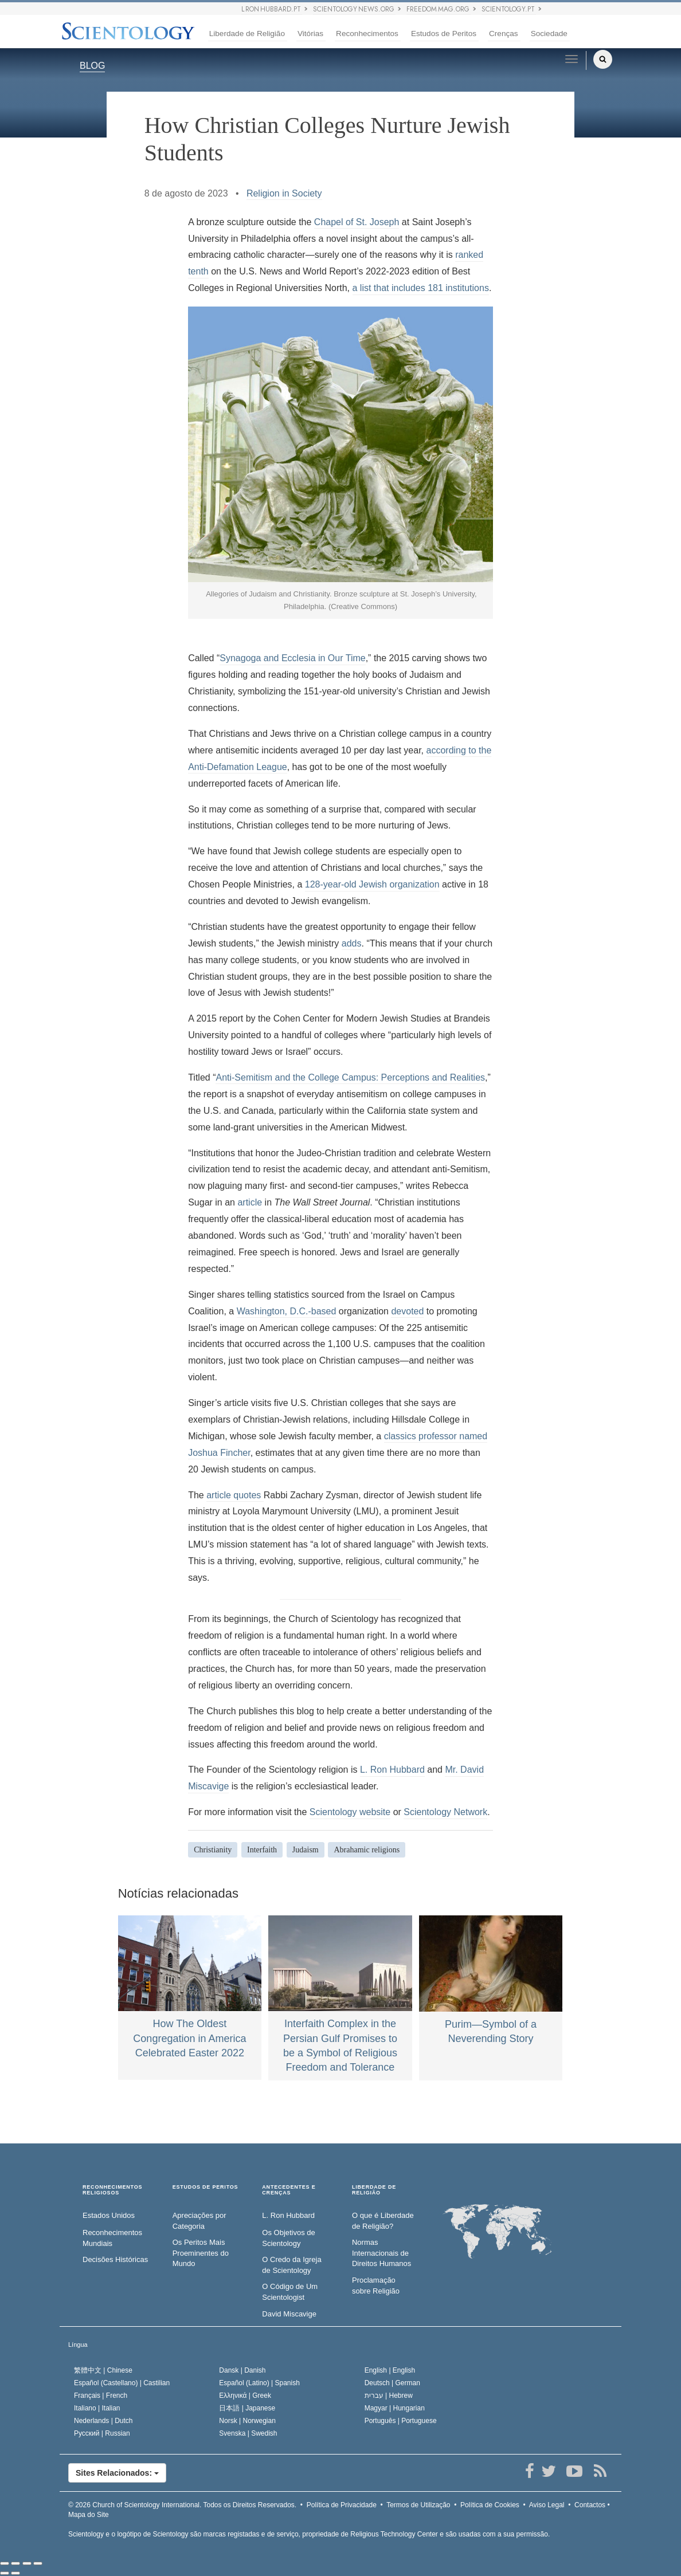  I want to click on Español (Latino) |, so click(259, 2383).